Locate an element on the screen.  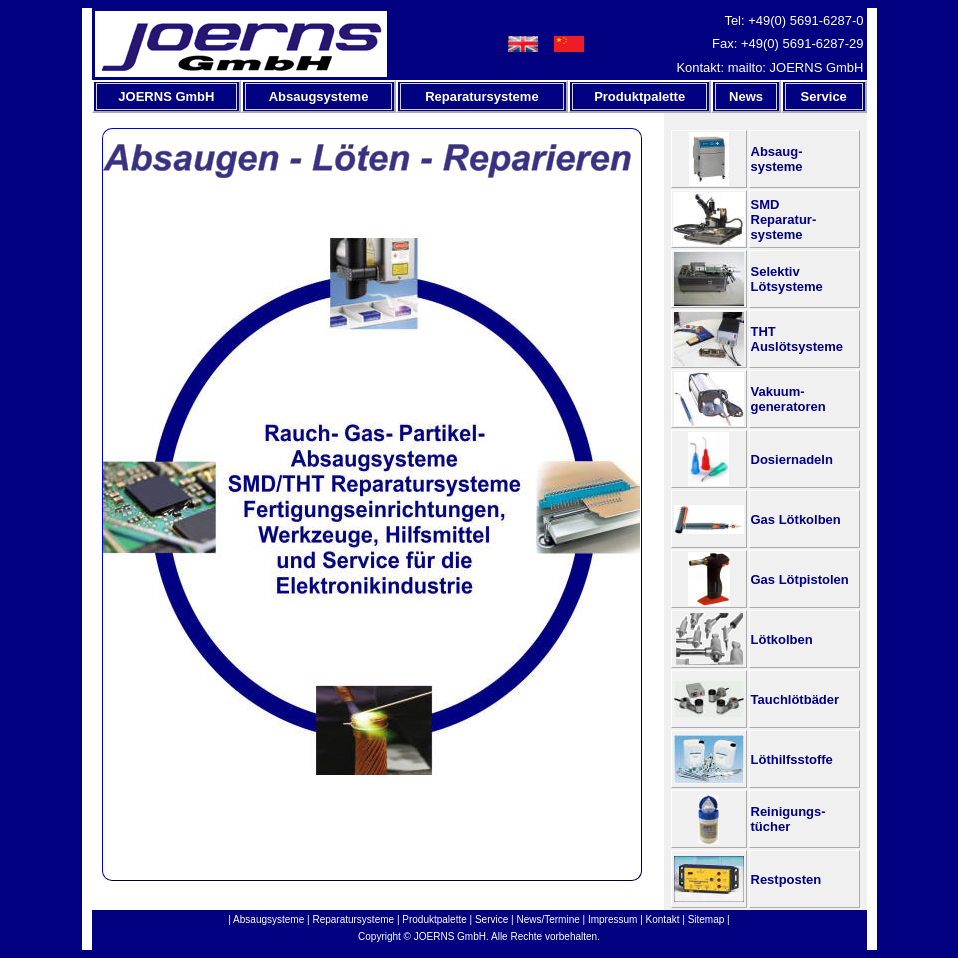
Dosiernadeln is located at coordinates (792, 459).